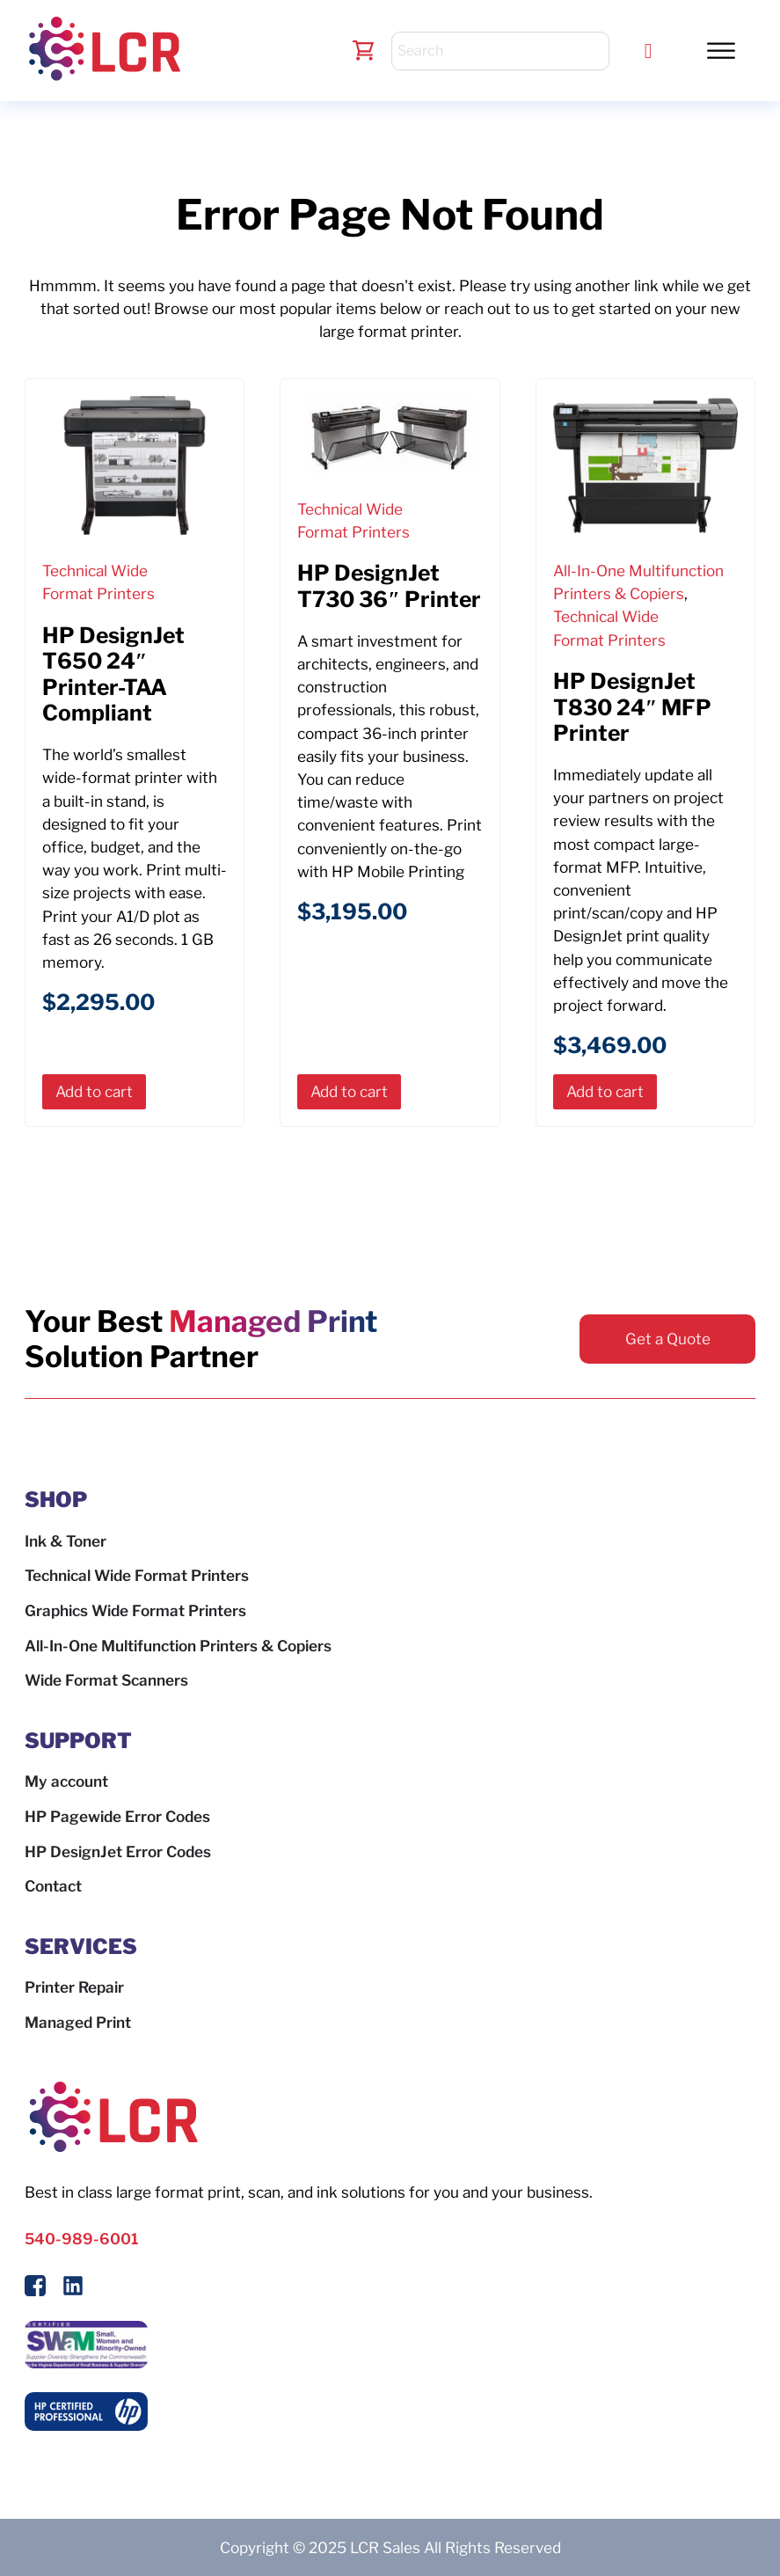  I want to click on HP Pagewide Error Codes, so click(117, 1816).